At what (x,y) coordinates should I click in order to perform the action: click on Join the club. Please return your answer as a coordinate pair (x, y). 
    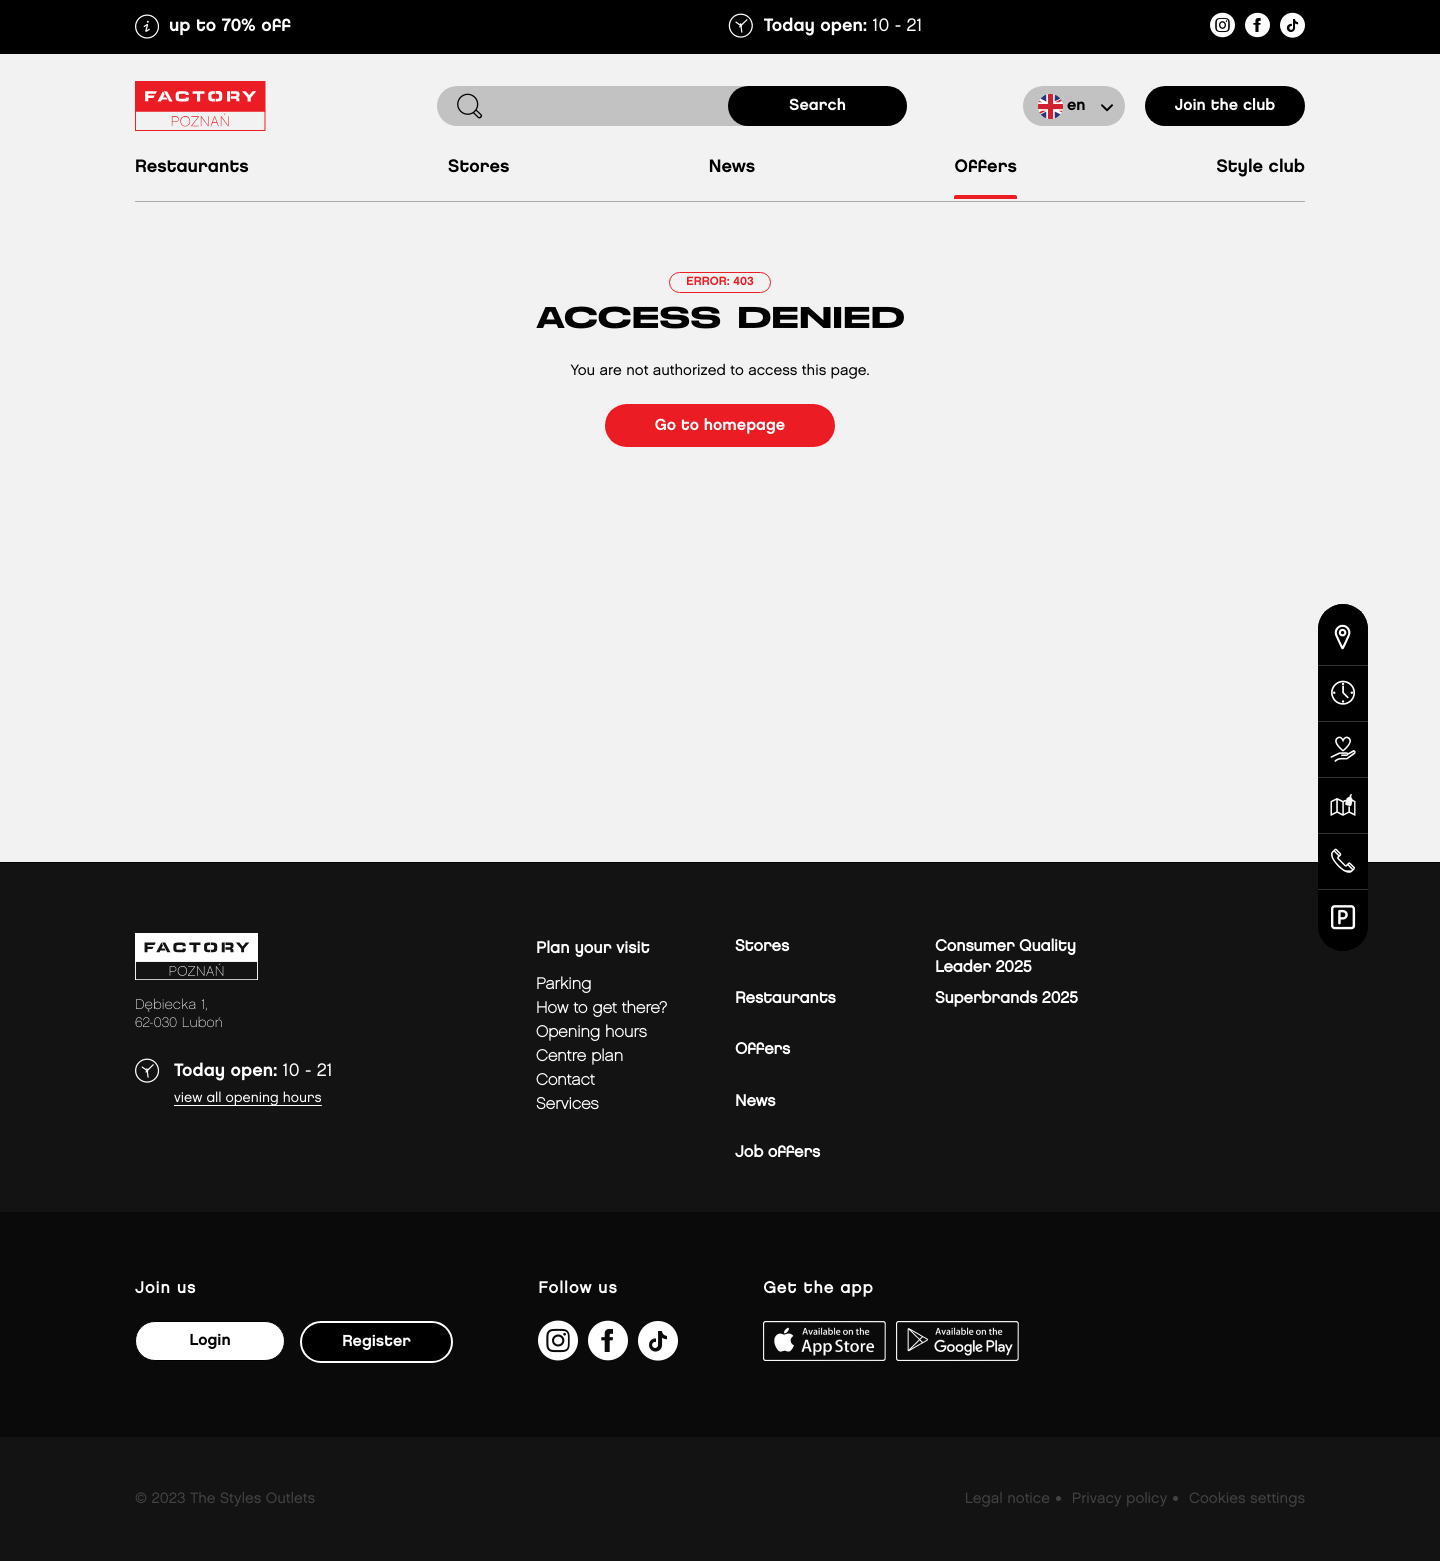
    Looking at the image, I should click on (1225, 105).